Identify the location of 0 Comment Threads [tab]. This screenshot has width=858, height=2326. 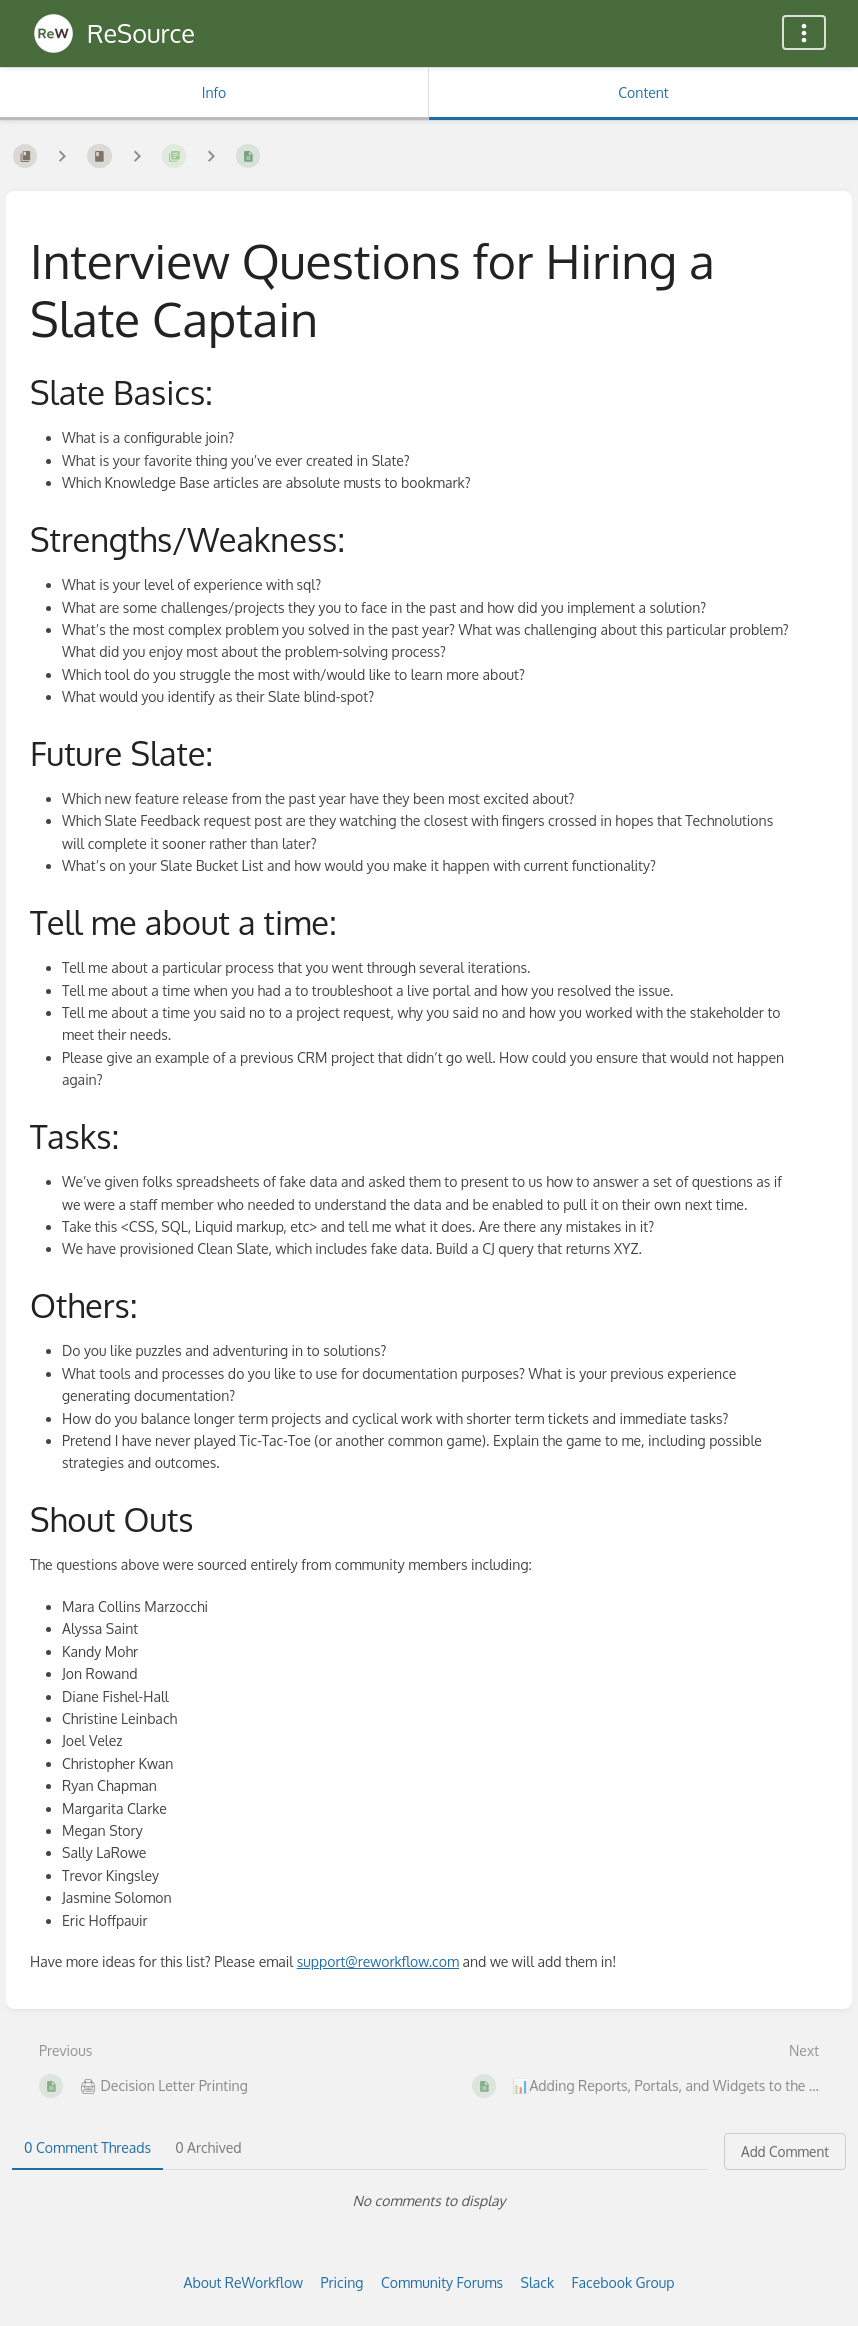
(87, 2147).